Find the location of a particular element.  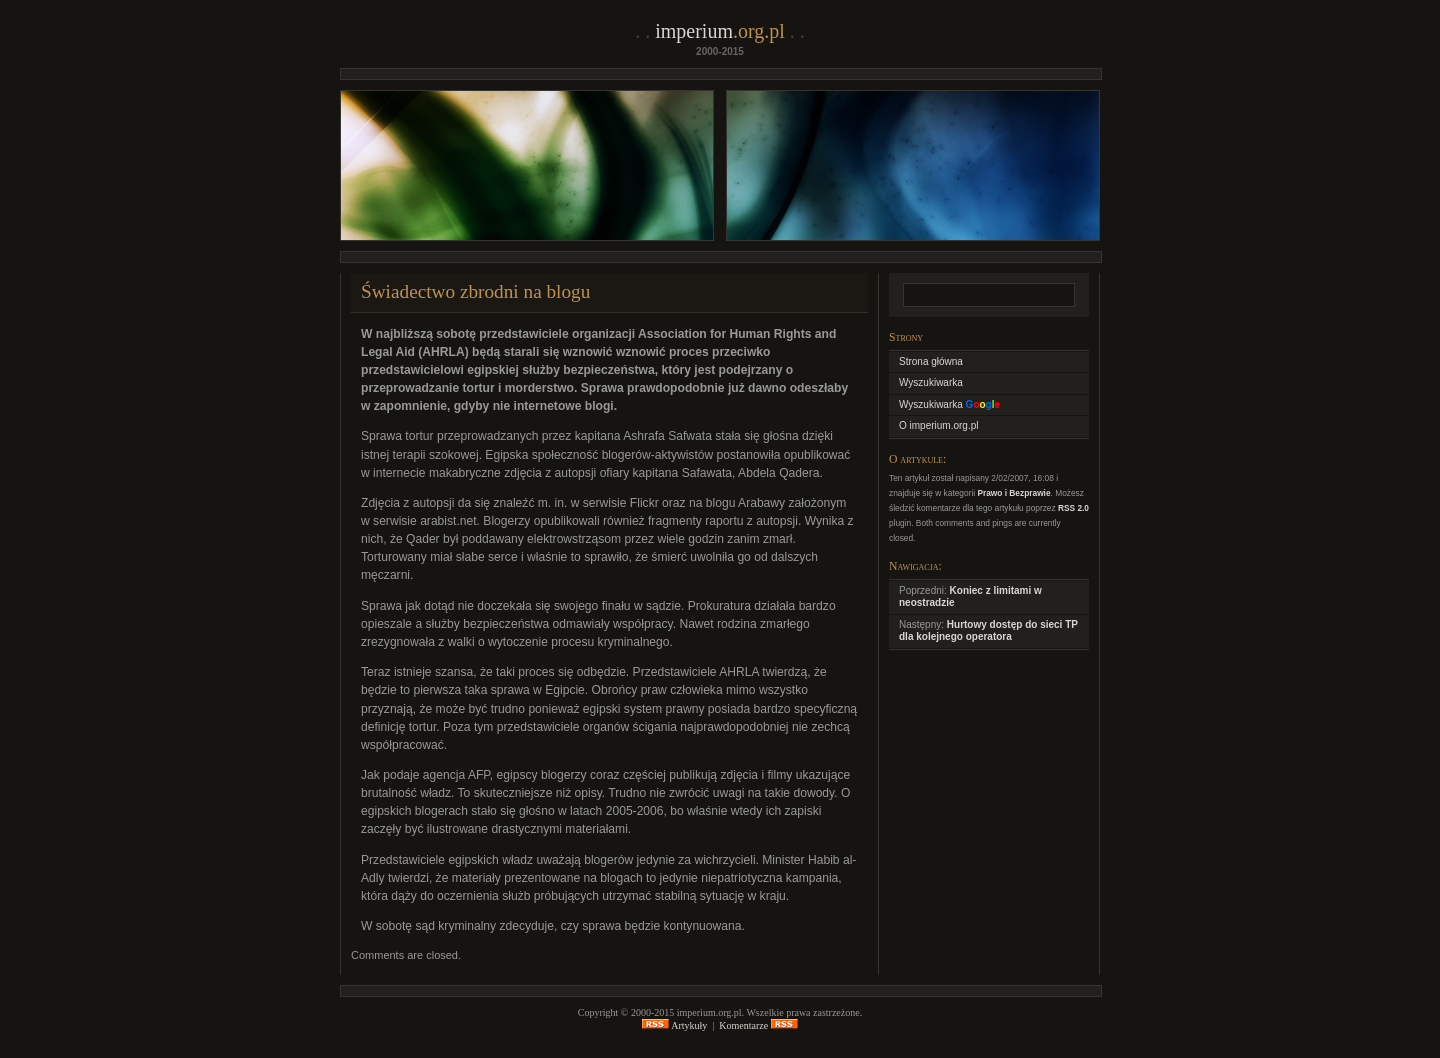

RSS 2.0 is located at coordinates (1073, 508).